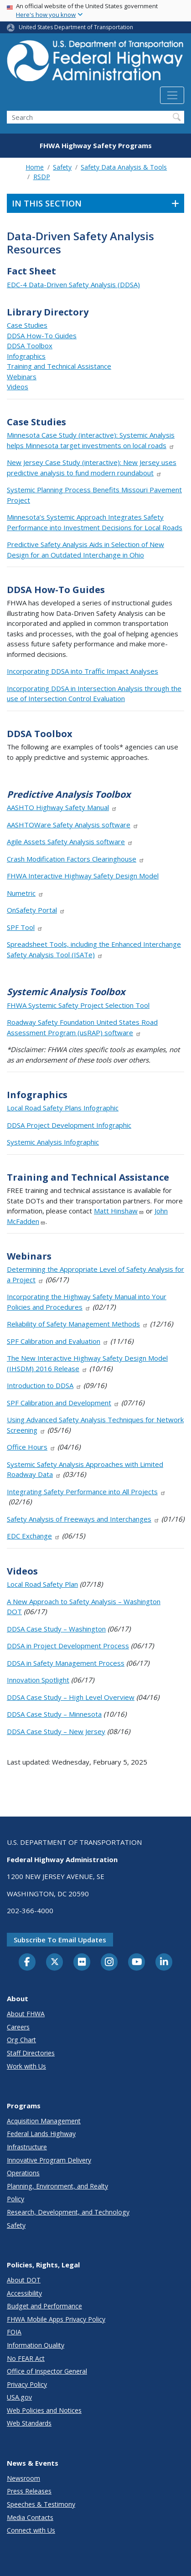  Describe the element at coordinates (44, 2410) in the screenshot. I see `Web Policies and Notices` at that location.